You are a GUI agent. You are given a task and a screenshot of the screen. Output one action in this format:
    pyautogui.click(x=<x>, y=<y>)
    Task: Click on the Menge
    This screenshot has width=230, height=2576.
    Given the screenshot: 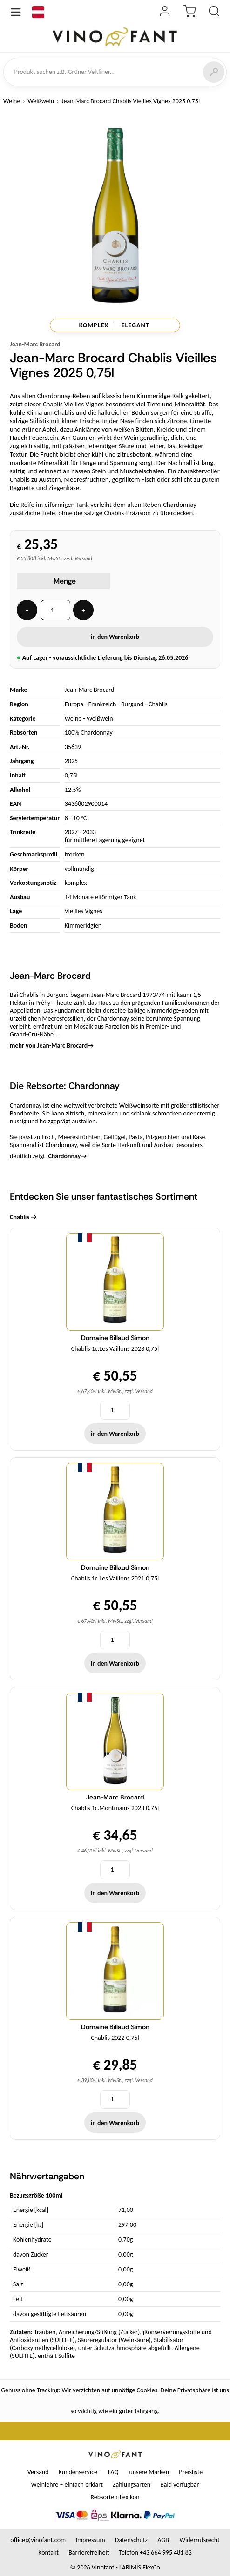 What is the action you would take?
    pyautogui.click(x=65, y=581)
    